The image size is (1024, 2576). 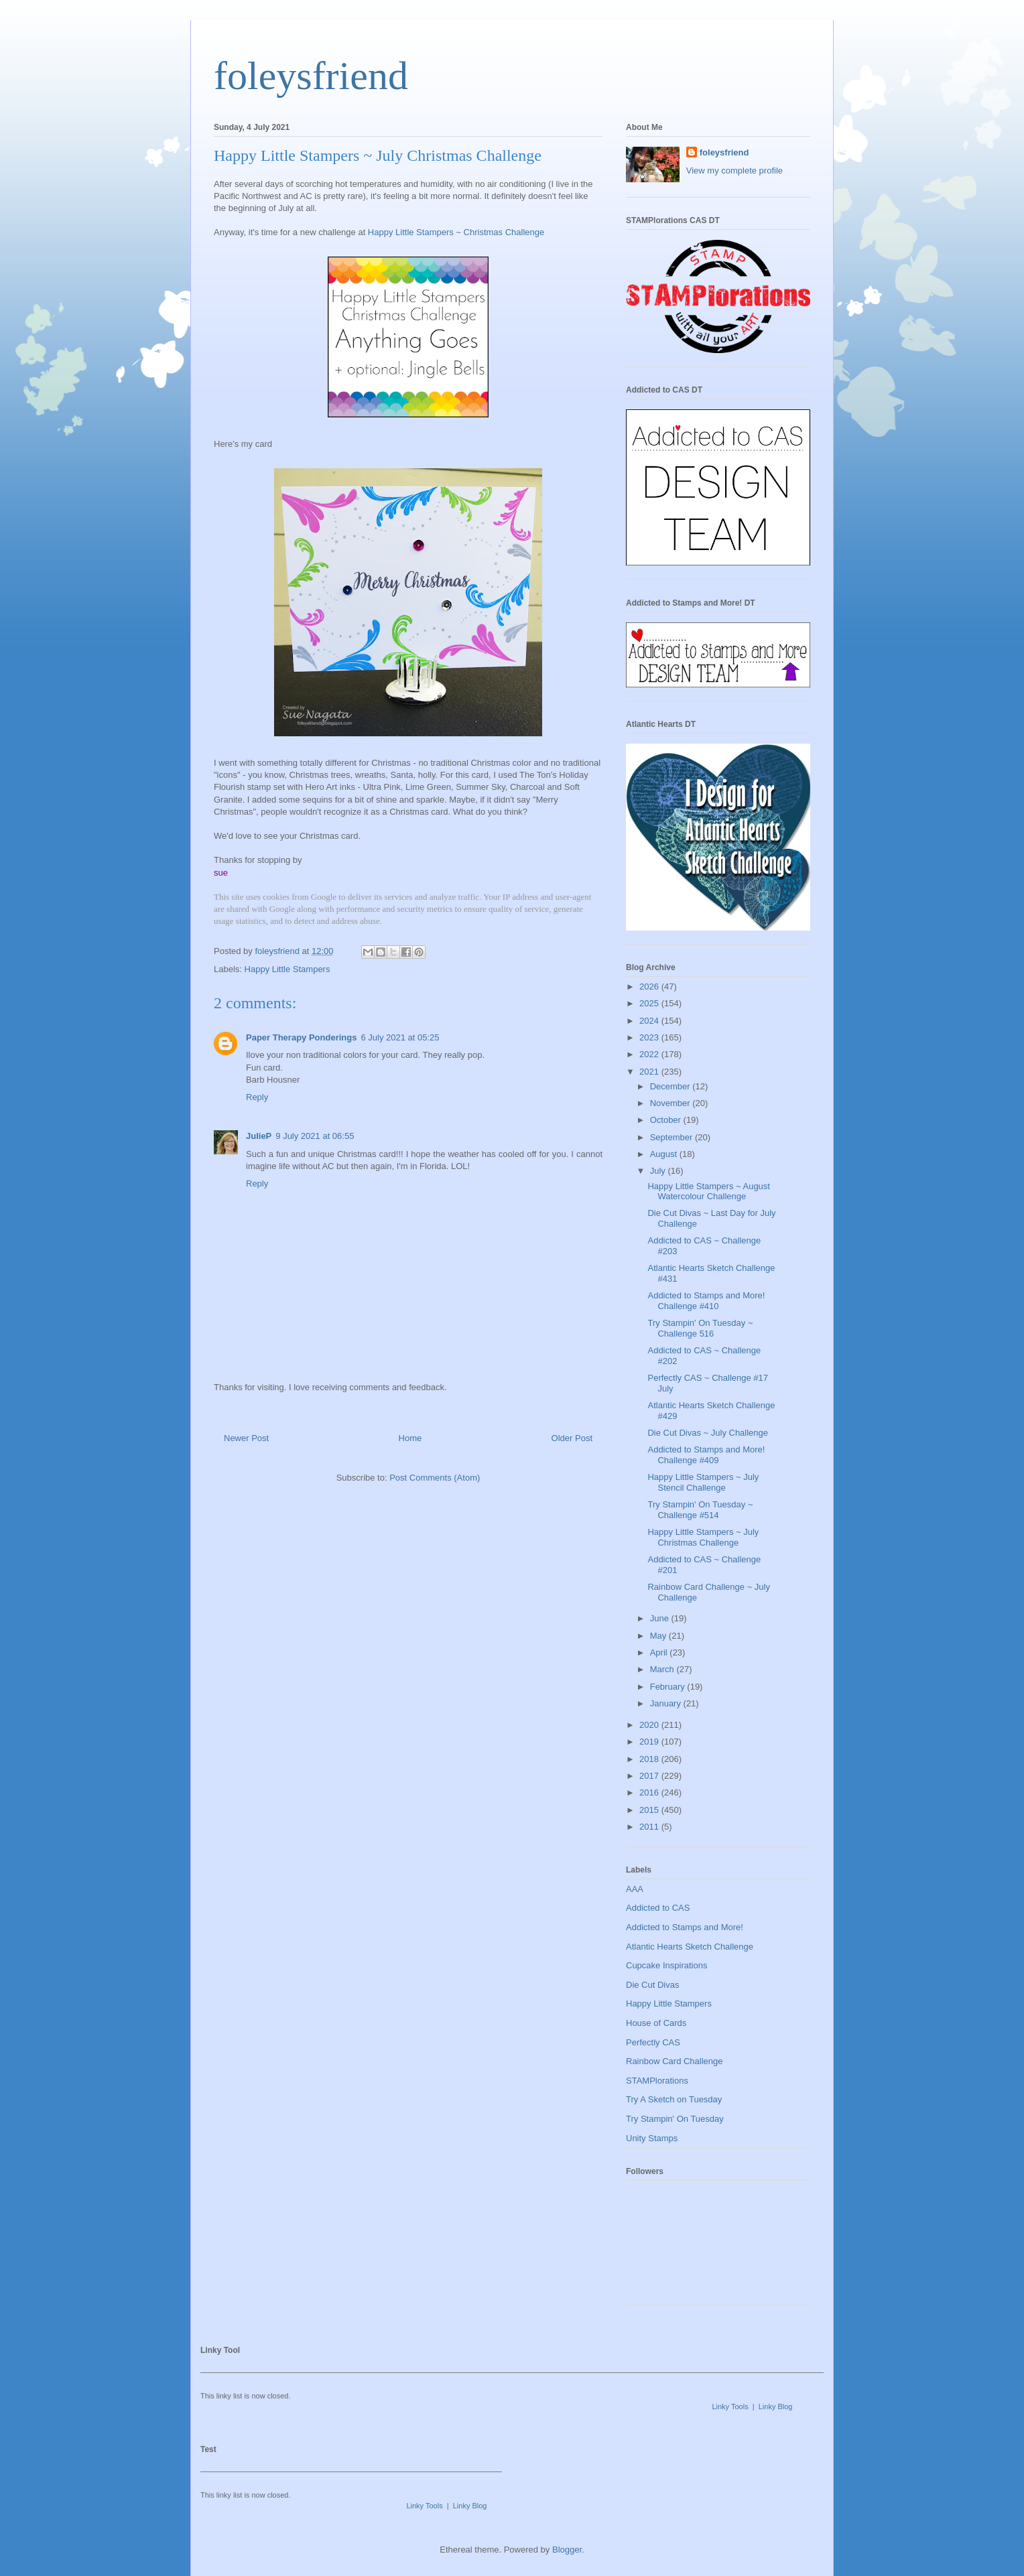 What do you see at coordinates (650, 1072) in the screenshot?
I see `2021` at bounding box center [650, 1072].